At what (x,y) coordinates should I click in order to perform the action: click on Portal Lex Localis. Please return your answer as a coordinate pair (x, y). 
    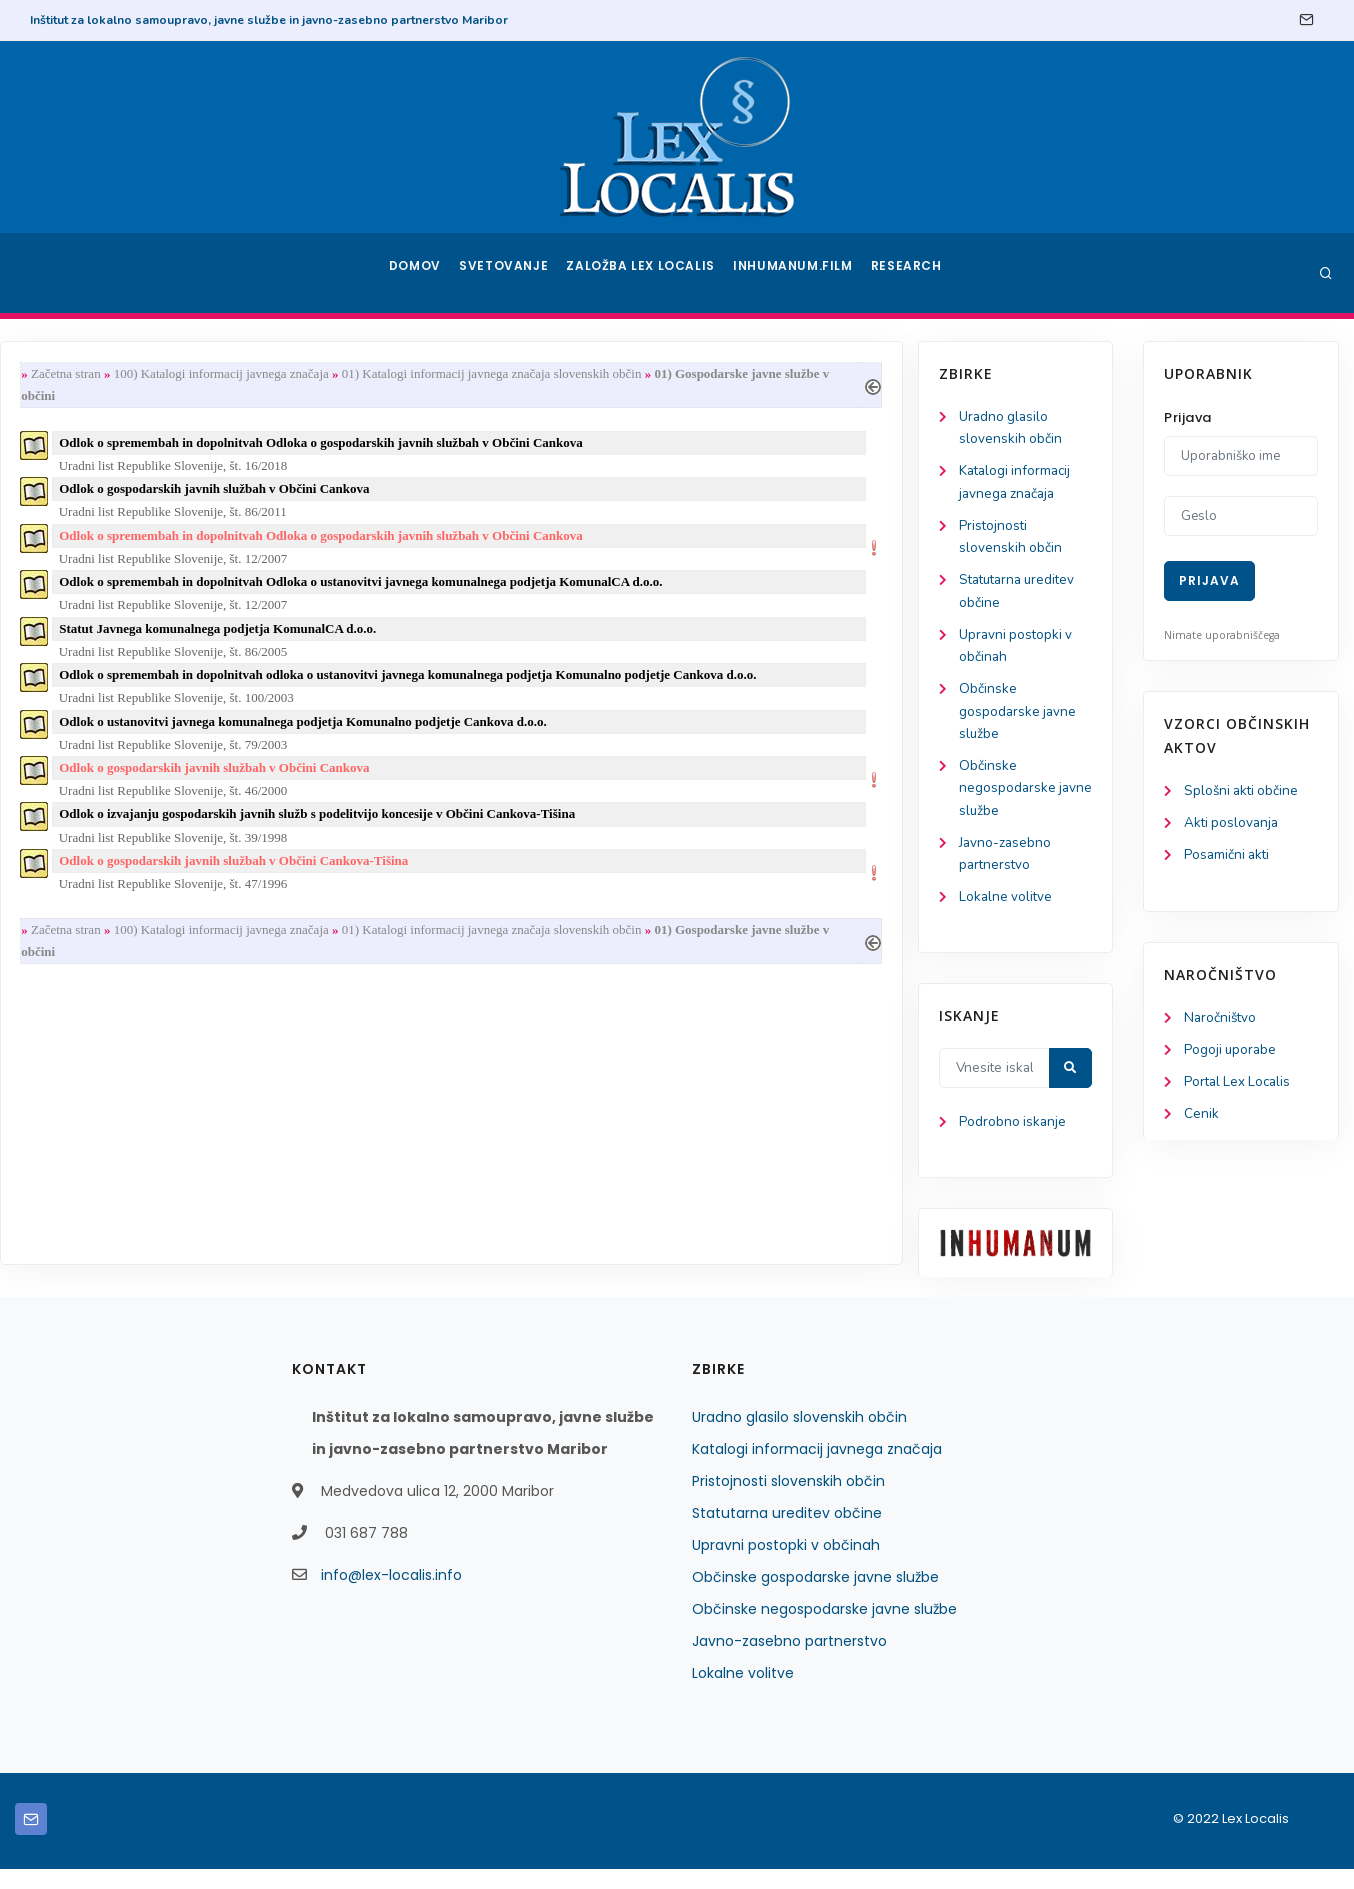
    Looking at the image, I should click on (1240, 1087).